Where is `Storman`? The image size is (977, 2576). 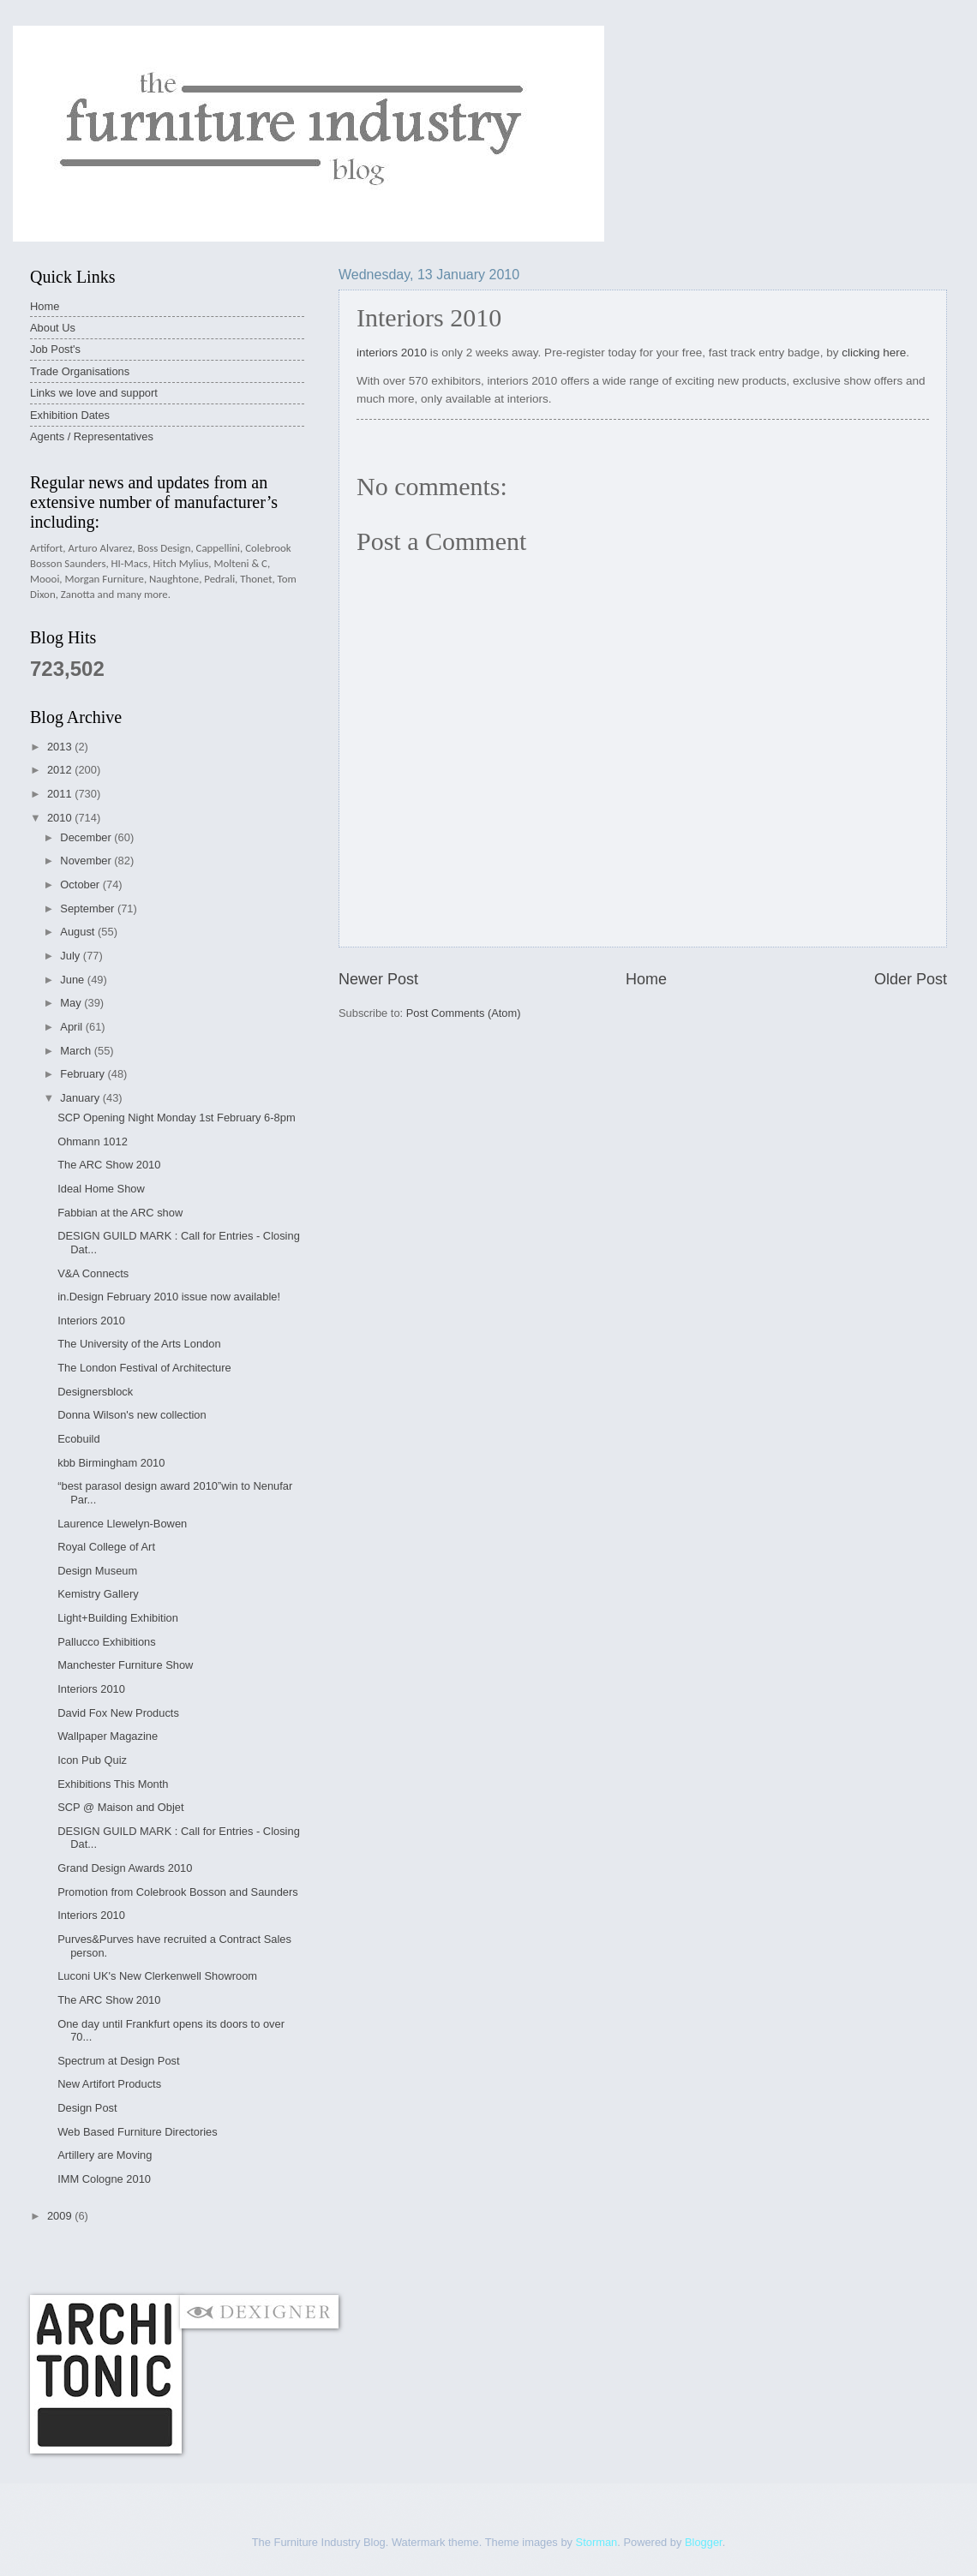
Storman is located at coordinates (597, 2542).